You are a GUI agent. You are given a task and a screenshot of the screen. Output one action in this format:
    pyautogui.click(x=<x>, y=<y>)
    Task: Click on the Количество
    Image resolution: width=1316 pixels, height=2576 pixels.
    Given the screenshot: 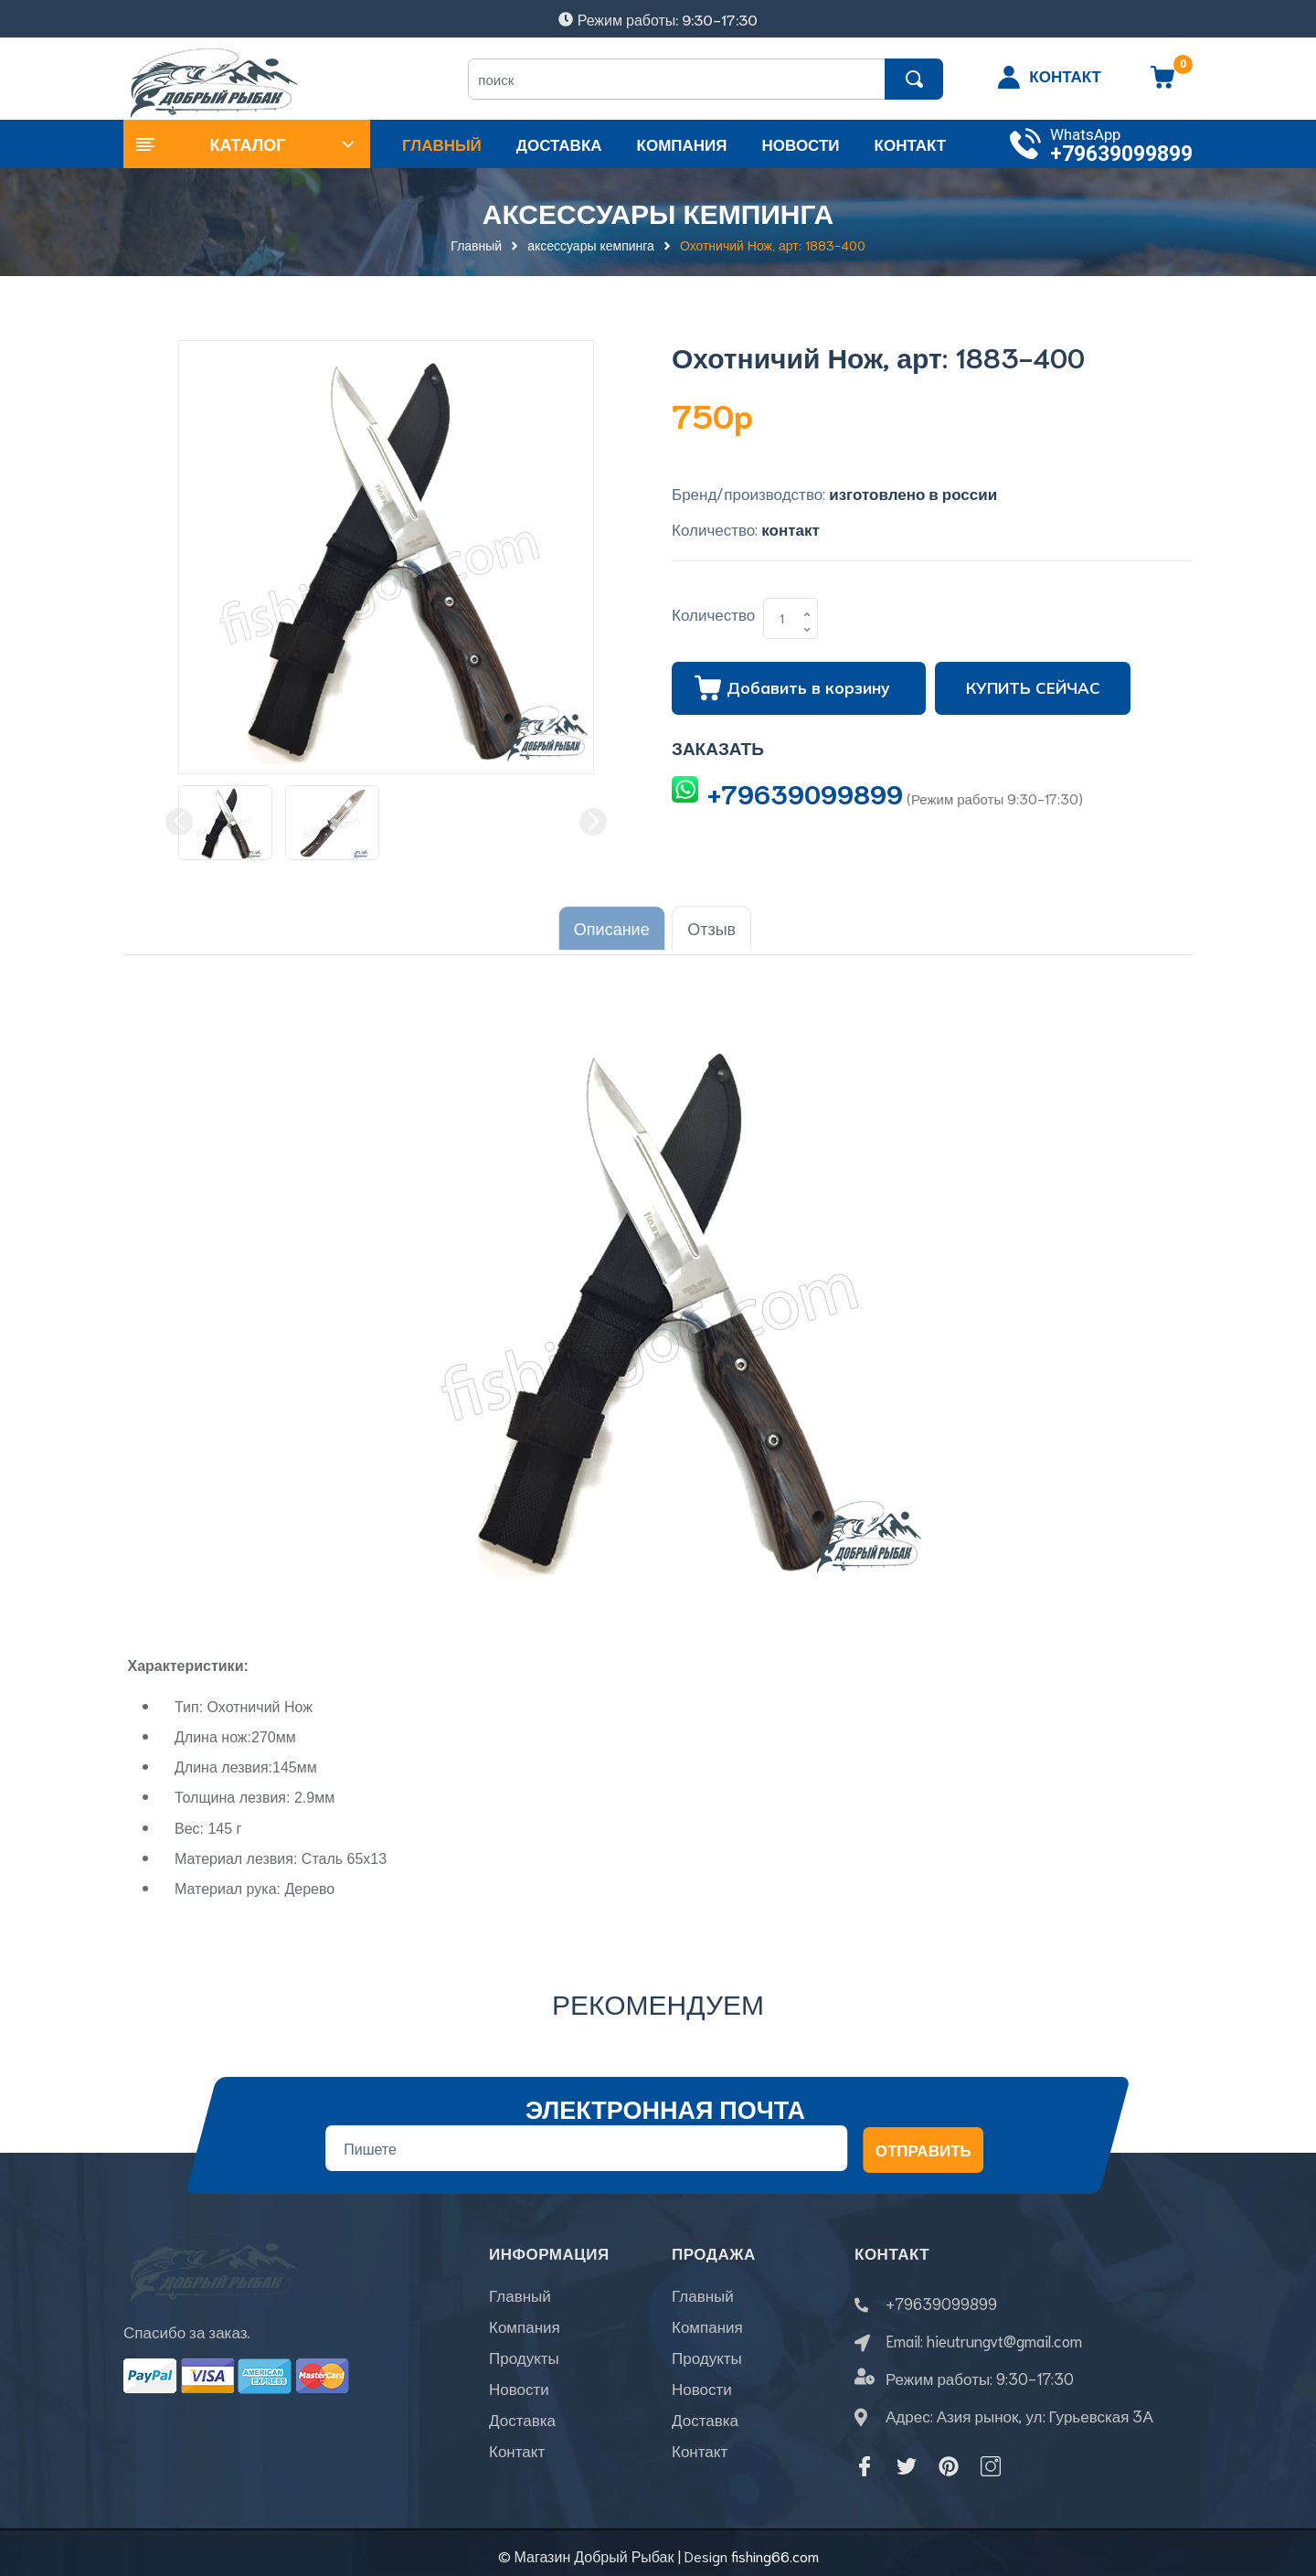 What is the action you would take?
    pyautogui.click(x=713, y=613)
    